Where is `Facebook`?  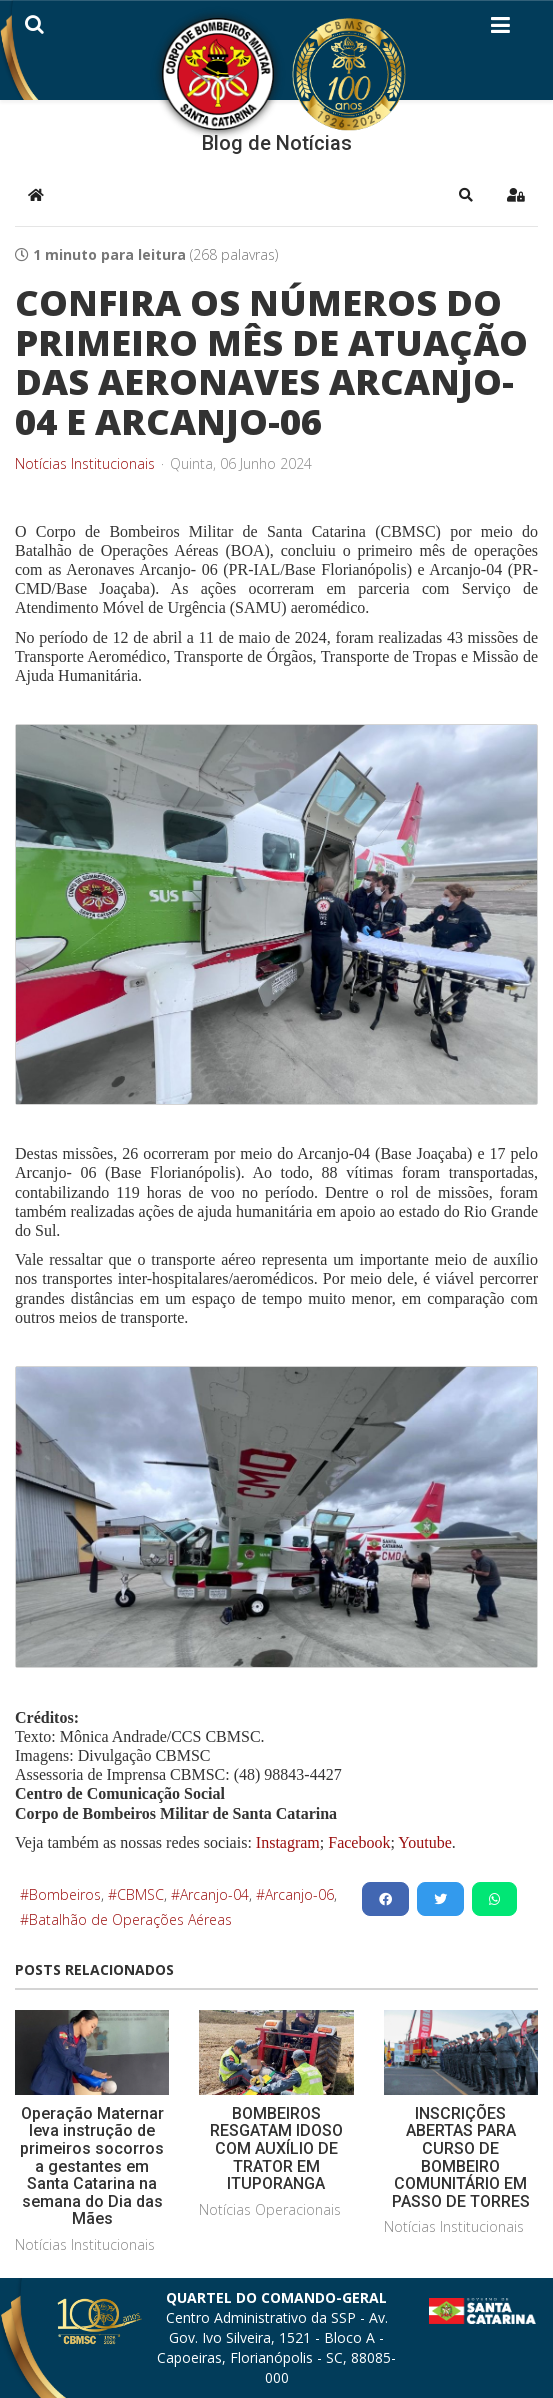 Facebook is located at coordinates (359, 1842).